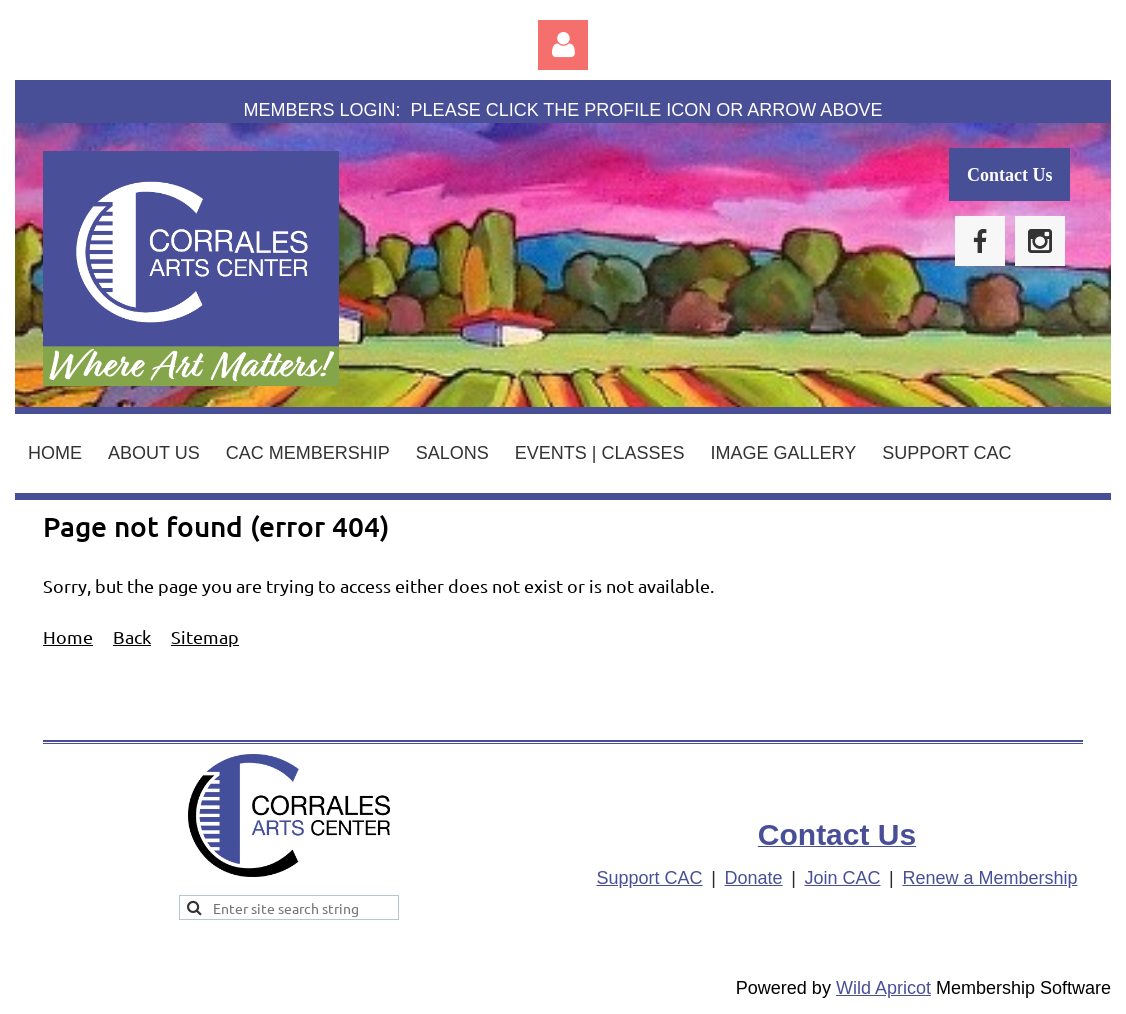  Describe the element at coordinates (205, 636) in the screenshot. I see `Sitemap` at that location.